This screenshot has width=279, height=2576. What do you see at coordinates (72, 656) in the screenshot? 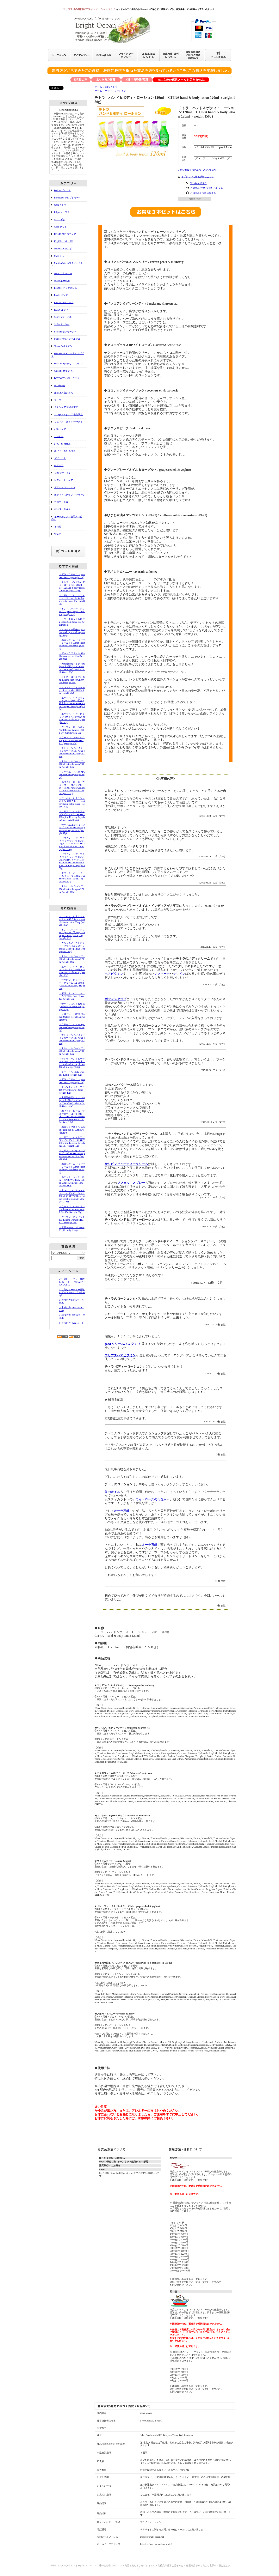
I see `・ボカシラブオイル 65ml bokashi rub oil 65ml (weight 90g)` at bounding box center [72, 656].